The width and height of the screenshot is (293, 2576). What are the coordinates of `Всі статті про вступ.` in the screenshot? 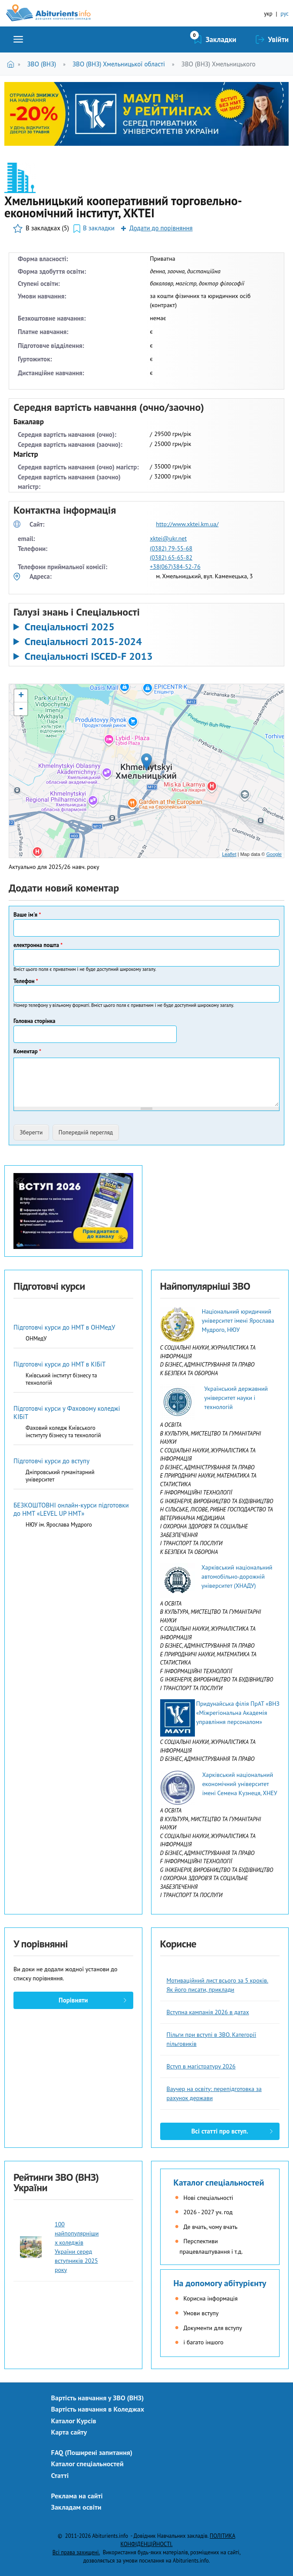 It's located at (219, 2131).